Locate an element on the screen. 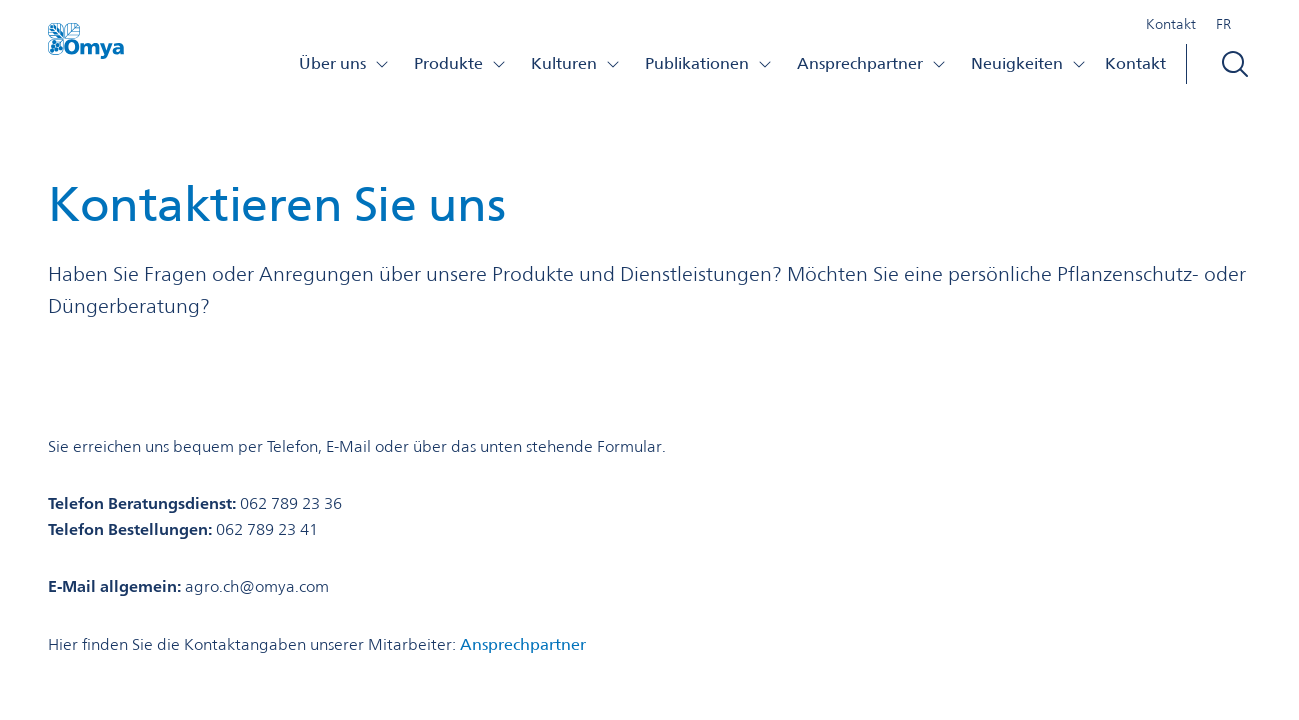 This screenshot has height=720, width=1299. Neuigkeiten is located at coordinates (1029, 63).